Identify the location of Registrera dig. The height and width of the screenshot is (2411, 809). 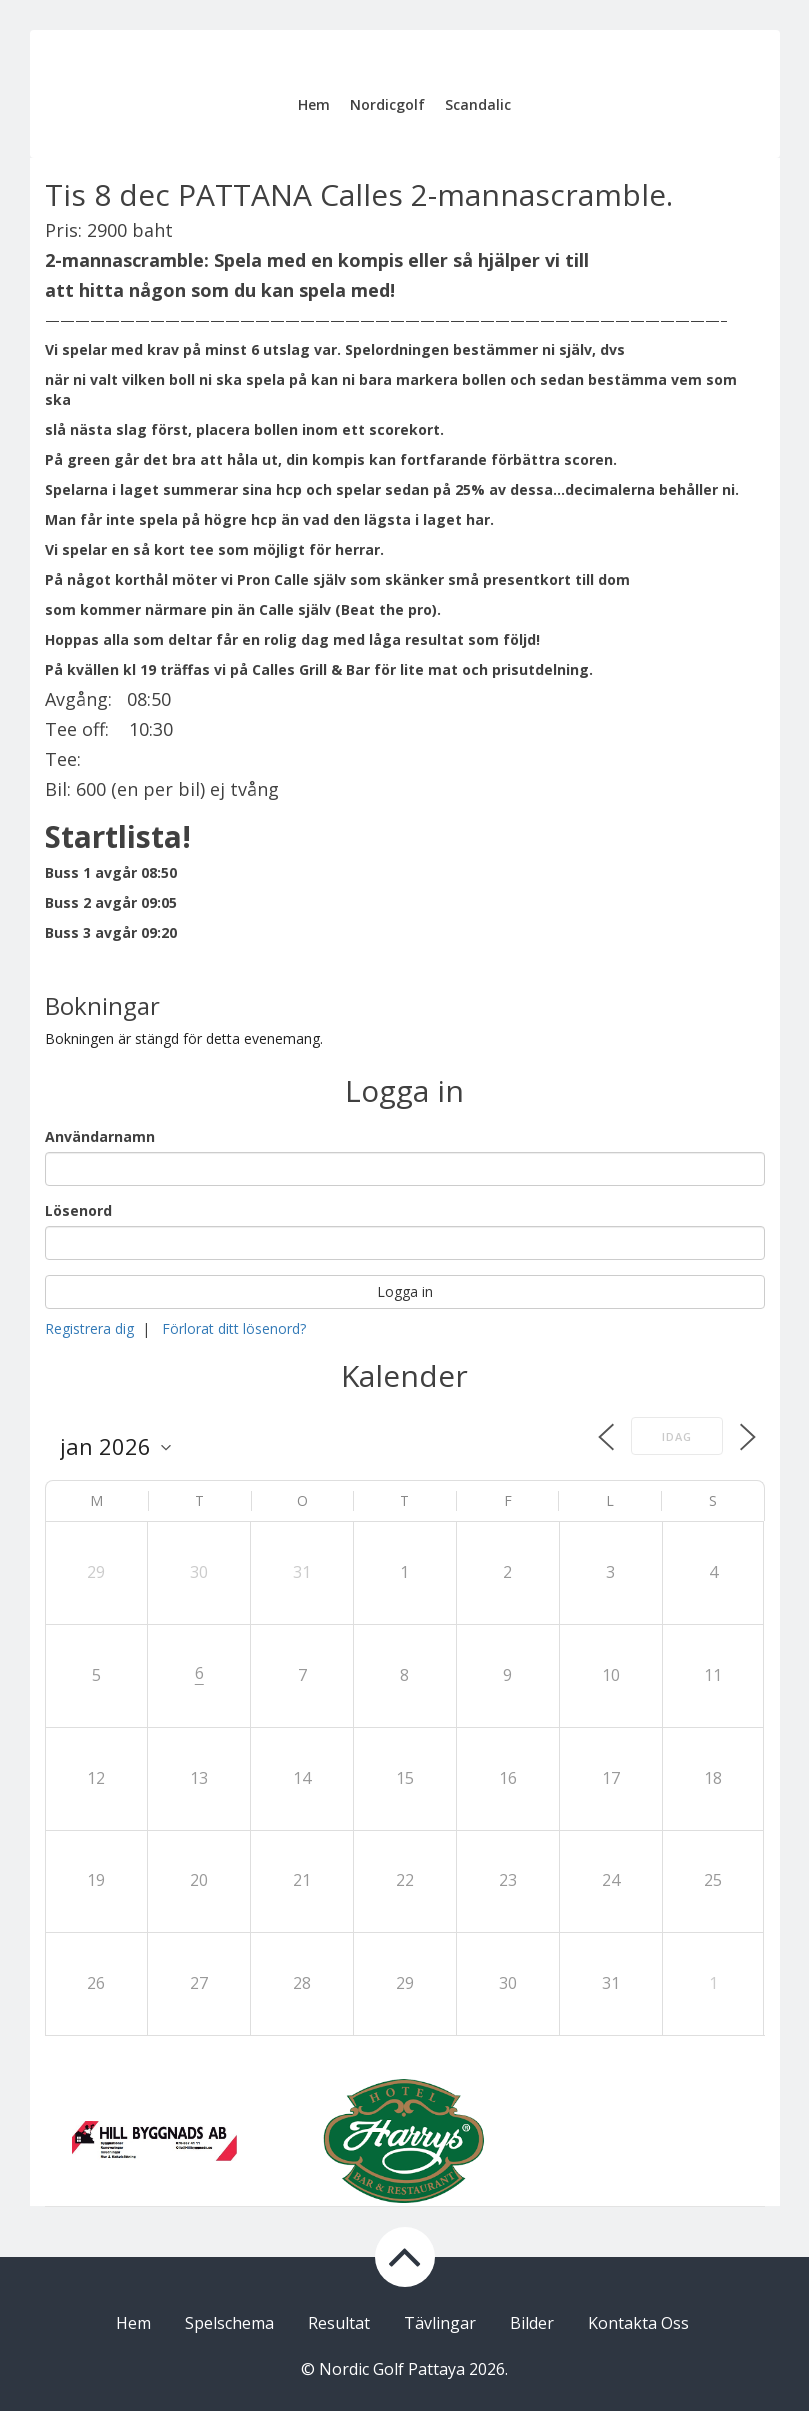
(89, 1328).